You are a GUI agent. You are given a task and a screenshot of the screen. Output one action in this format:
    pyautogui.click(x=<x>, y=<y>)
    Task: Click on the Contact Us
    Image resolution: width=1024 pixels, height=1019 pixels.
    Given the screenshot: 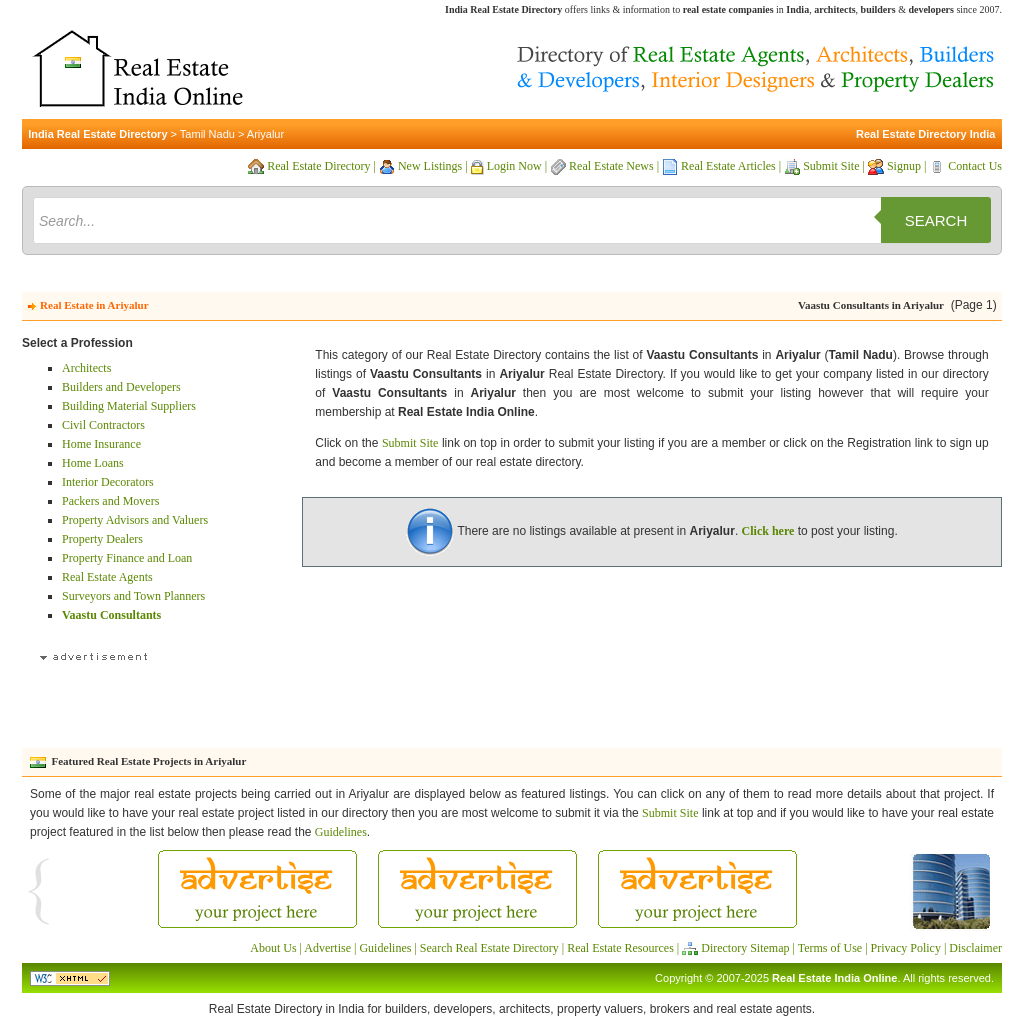 What is the action you would take?
    pyautogui.click(x=975, y=166)
    